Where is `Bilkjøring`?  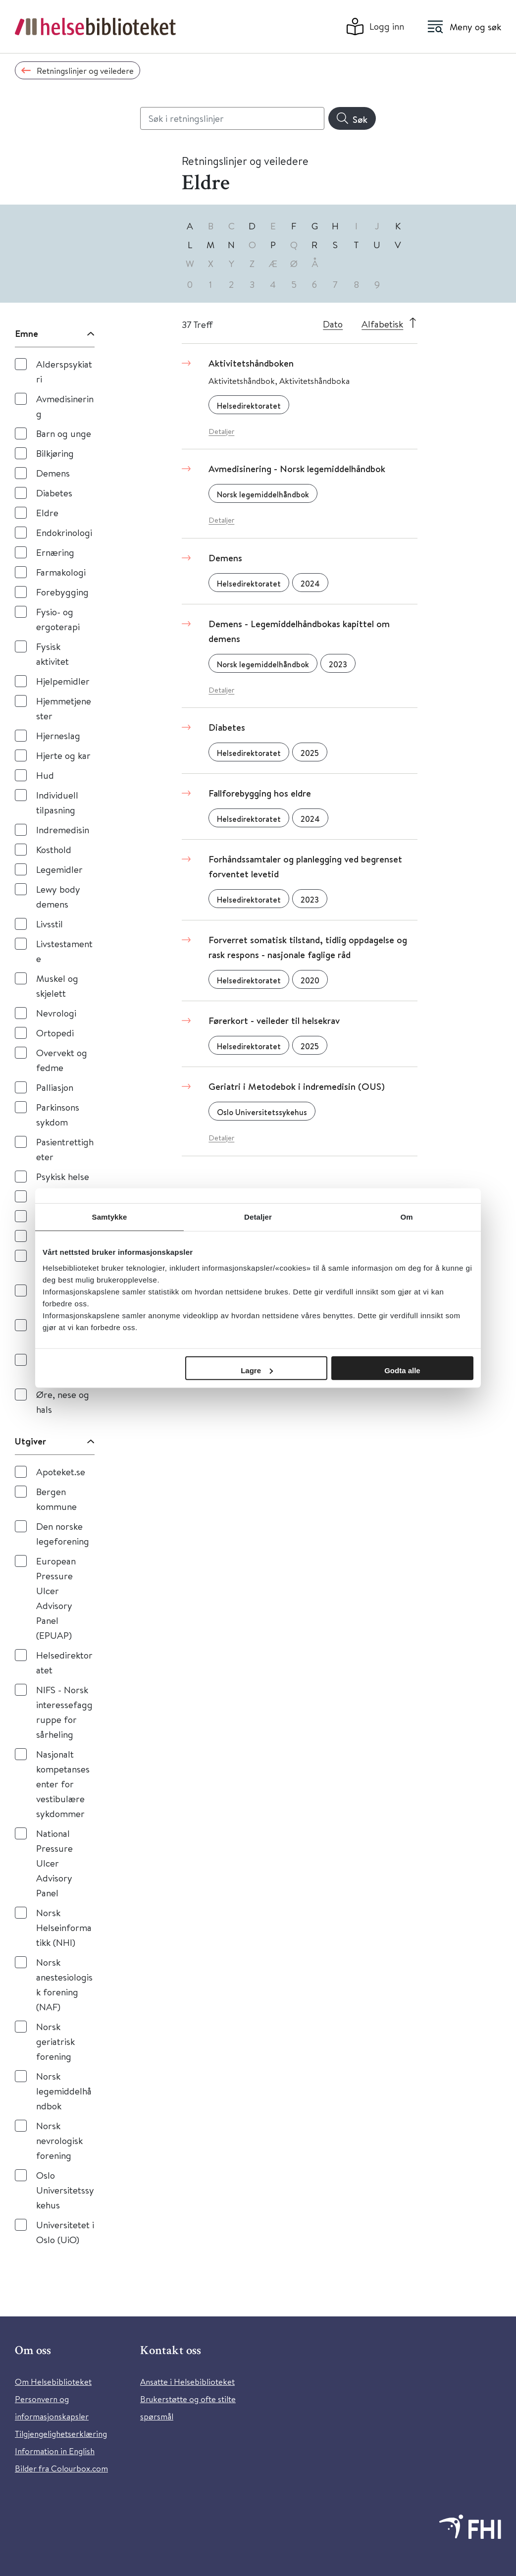
Bilkjøring is located at coordinates (55, 453).